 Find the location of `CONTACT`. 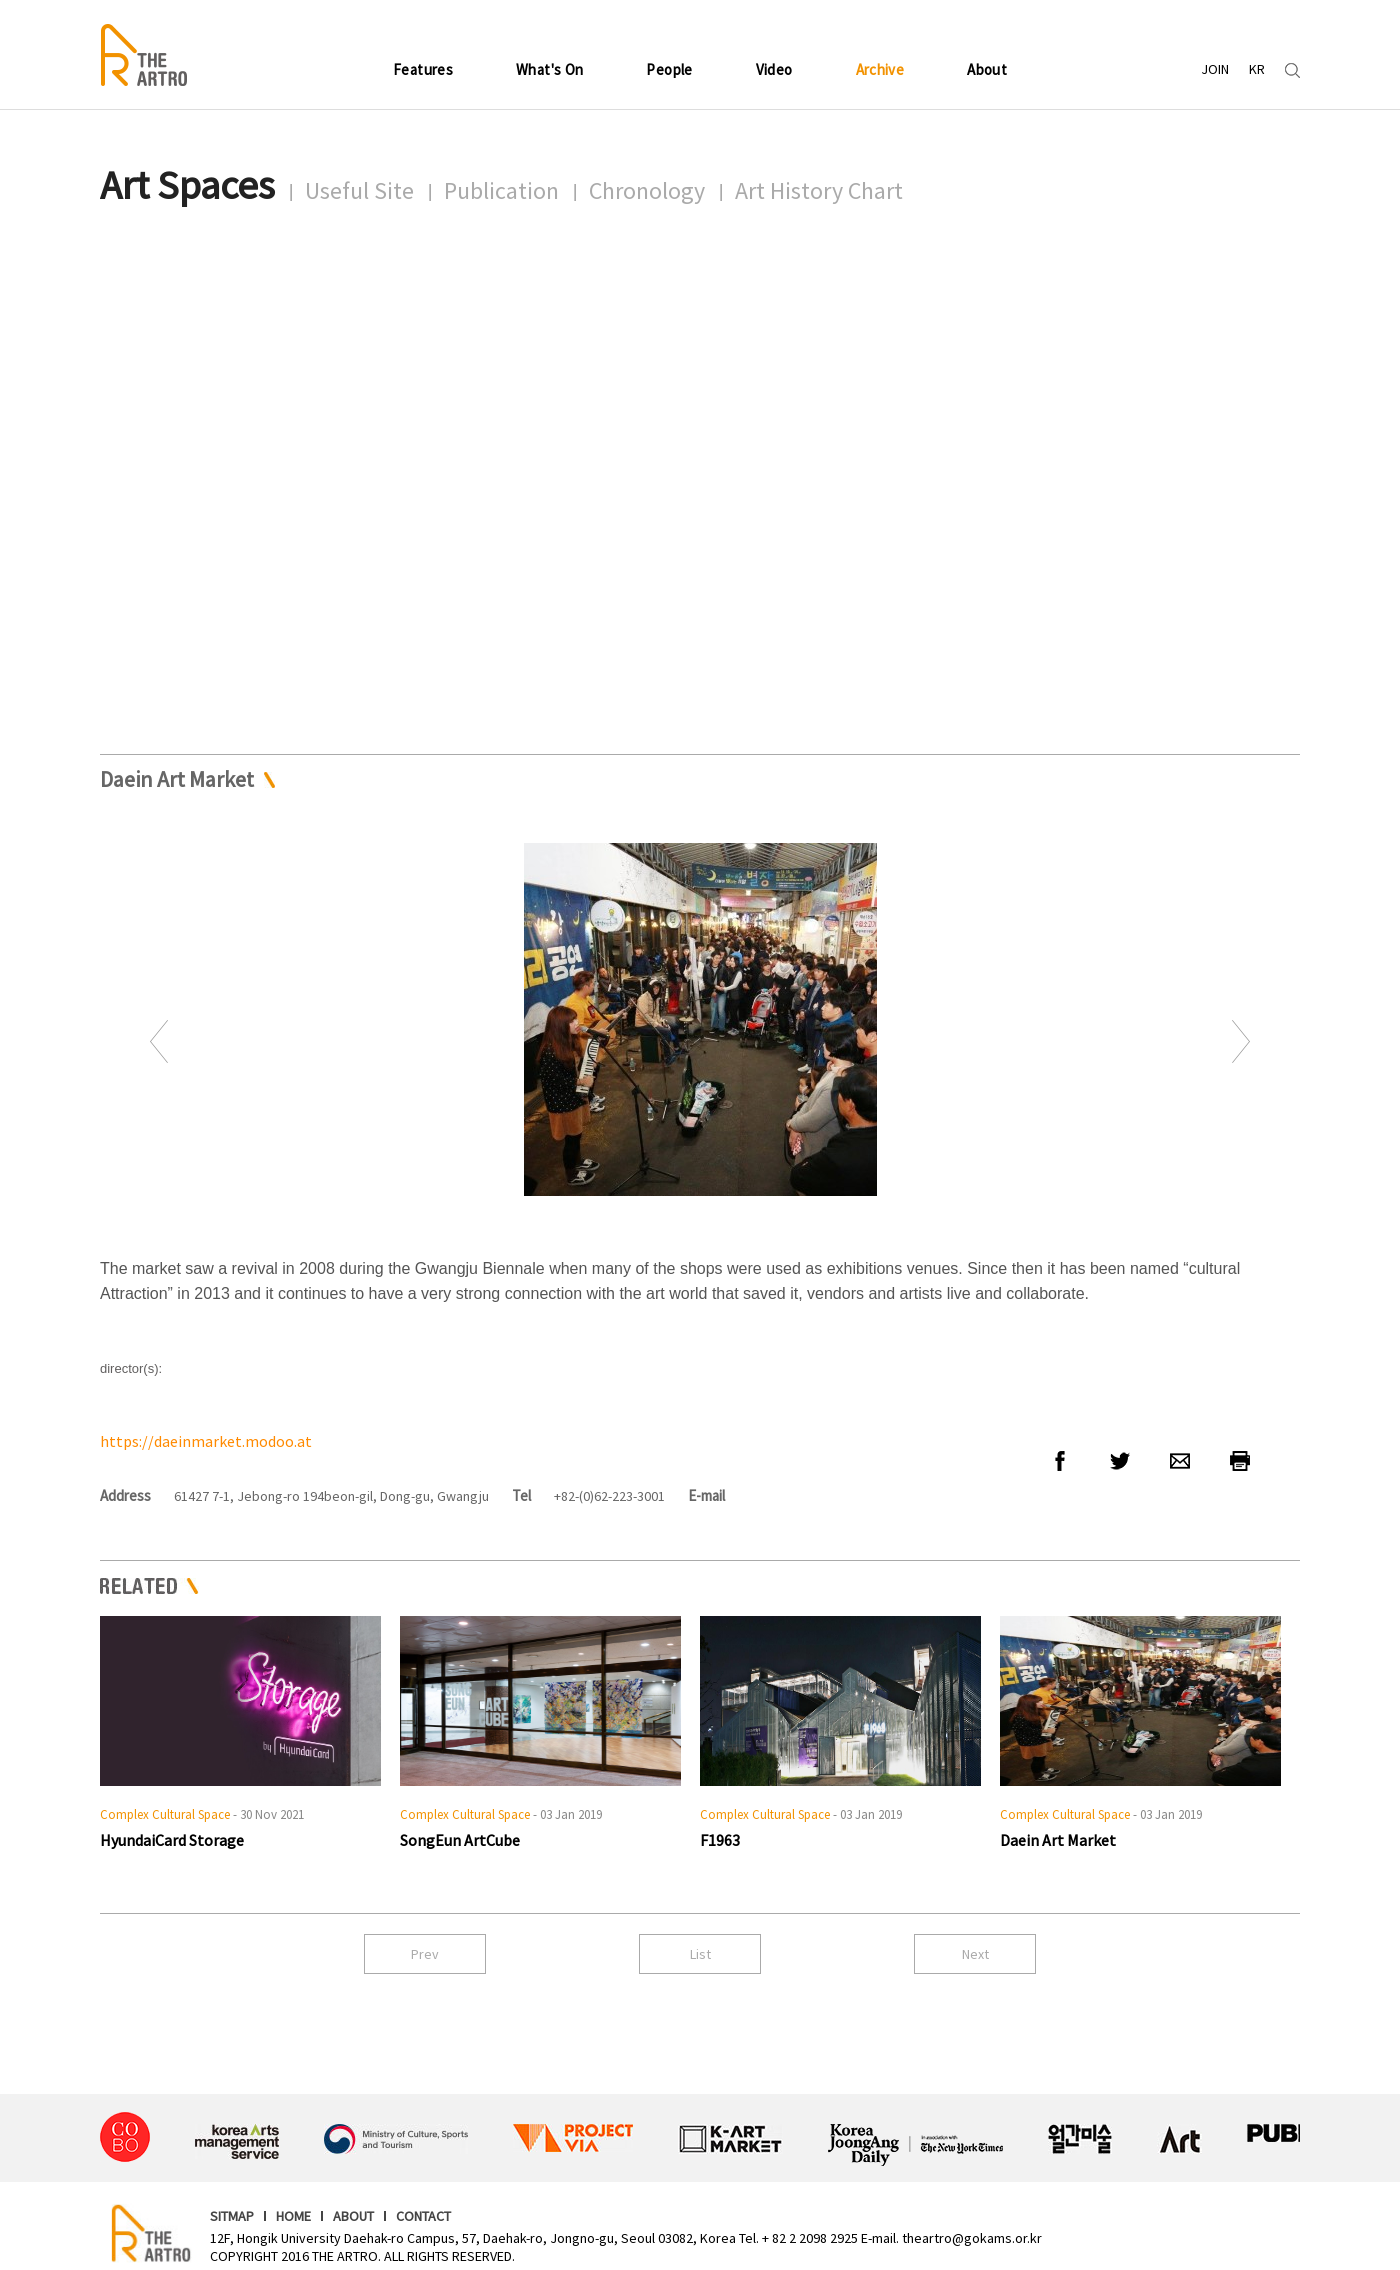

CONTACT is located at coordinates (423, 2216).